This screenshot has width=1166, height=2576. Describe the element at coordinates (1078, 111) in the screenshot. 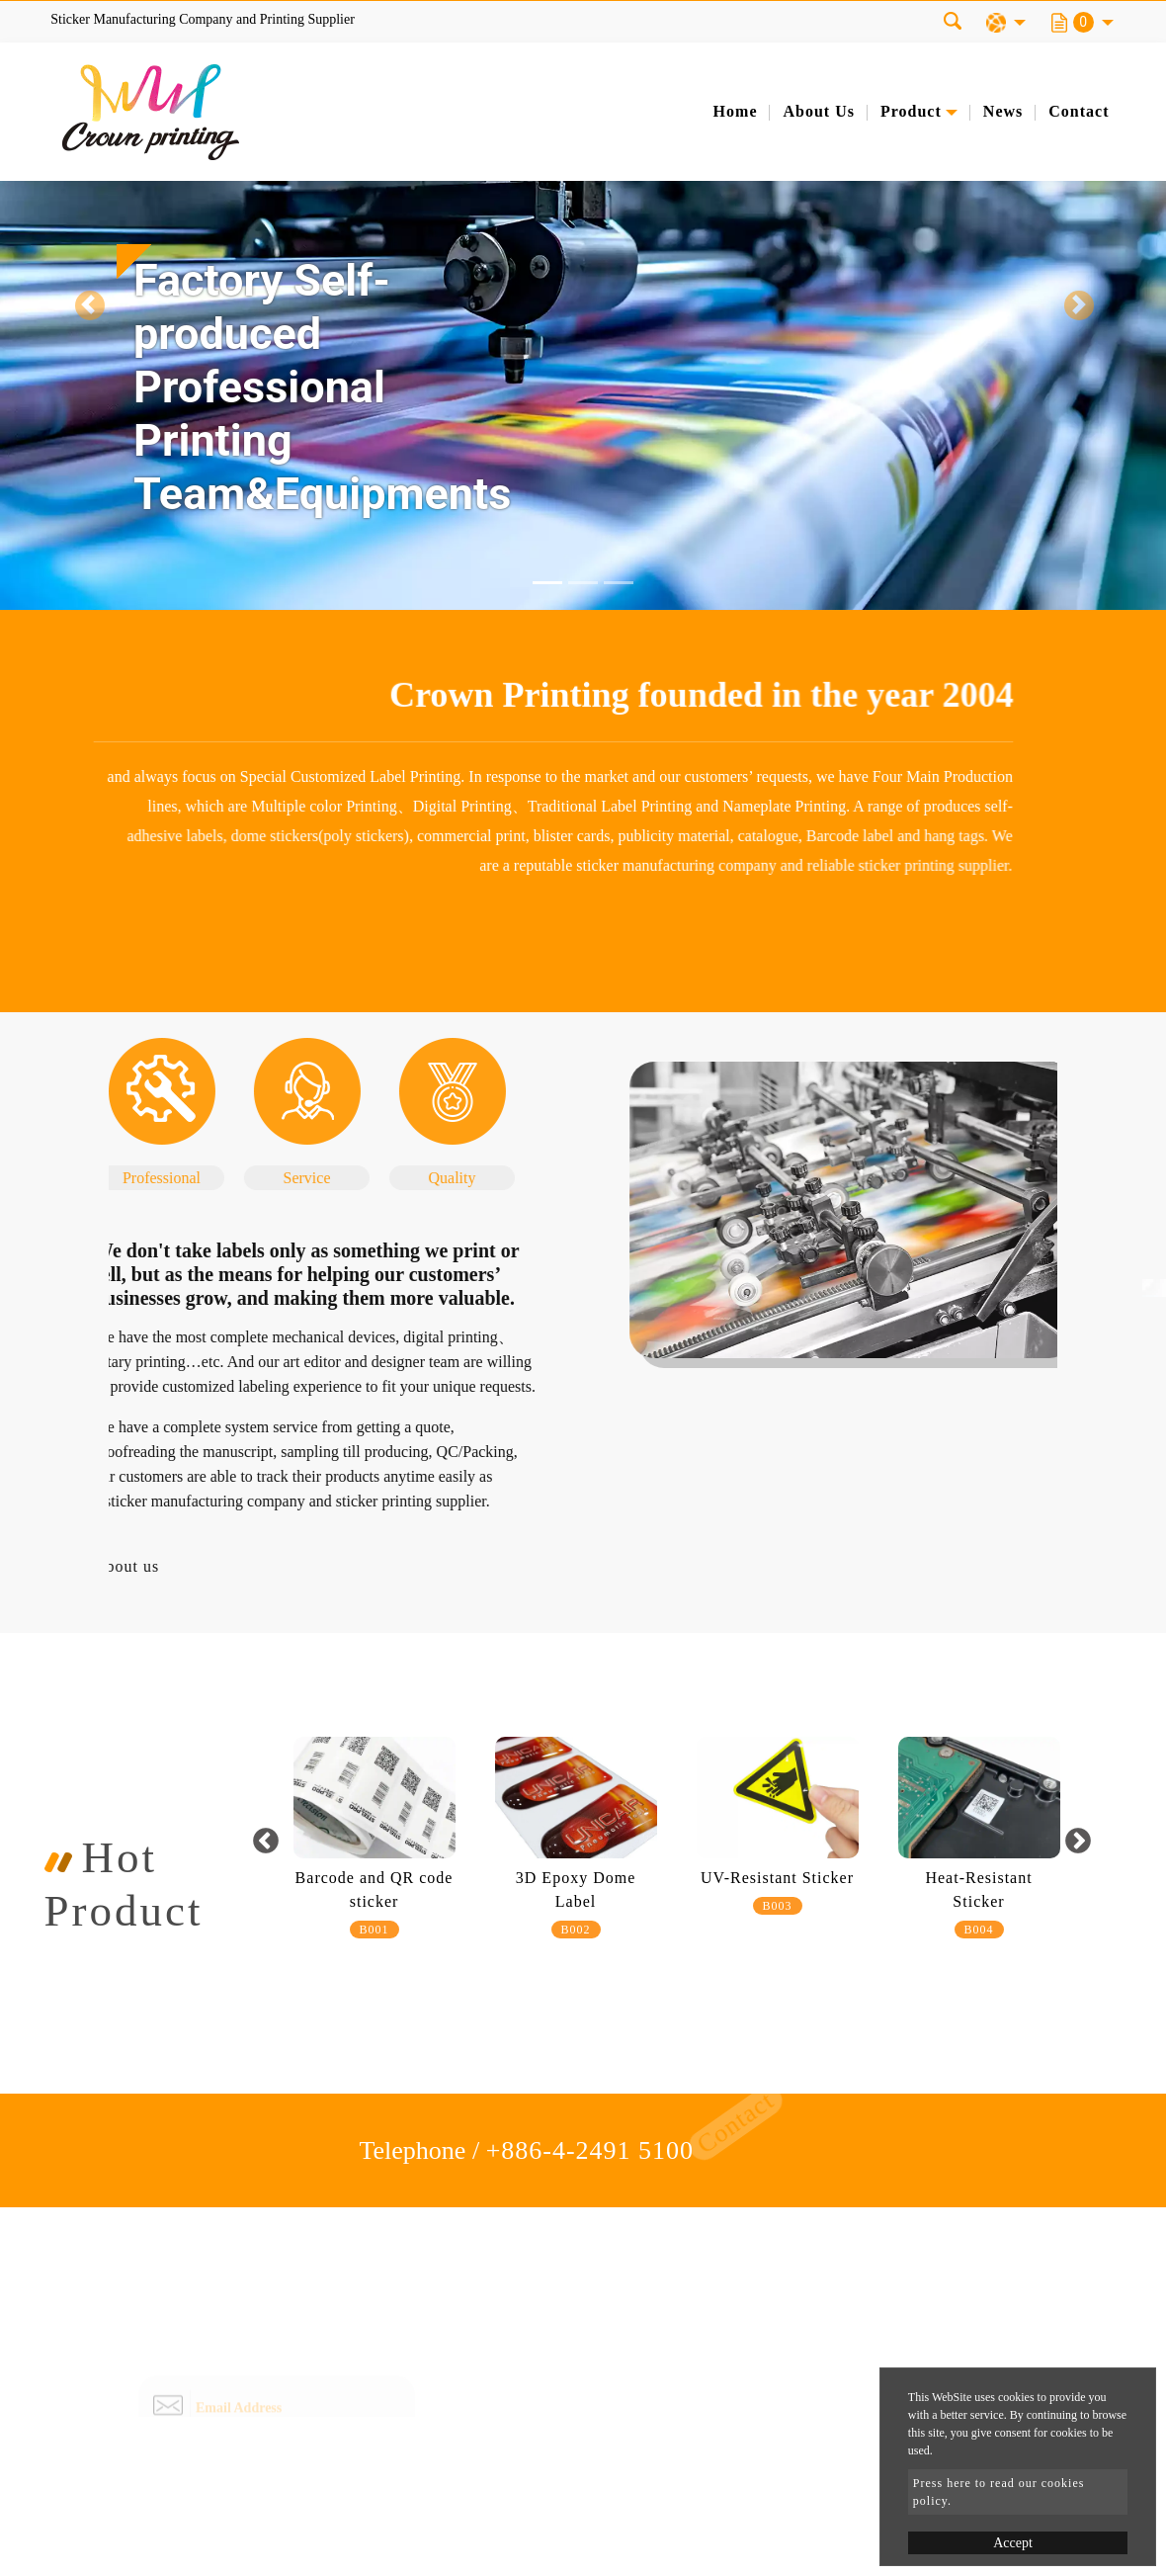

I see `Contact` at that location.